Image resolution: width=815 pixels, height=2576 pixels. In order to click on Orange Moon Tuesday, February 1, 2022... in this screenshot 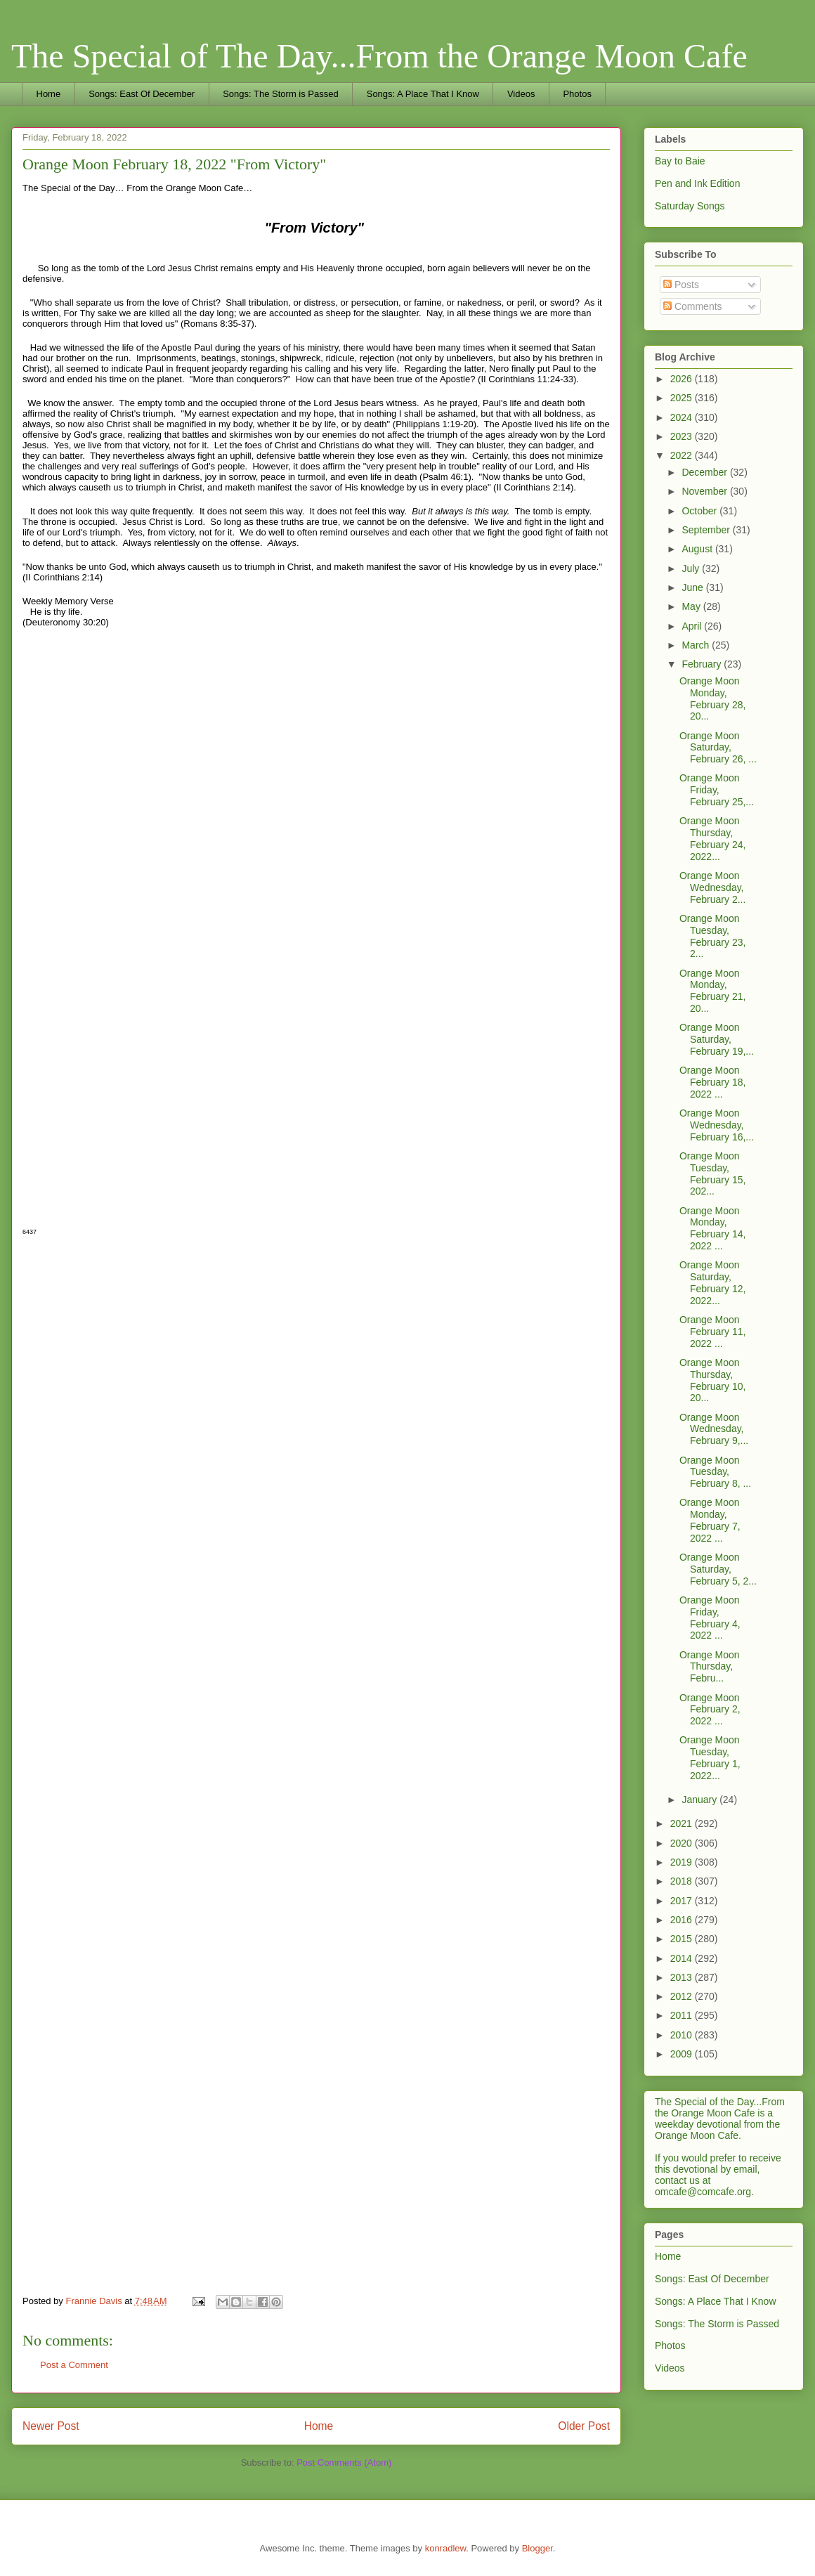, I will do `click(710, 1757)`.